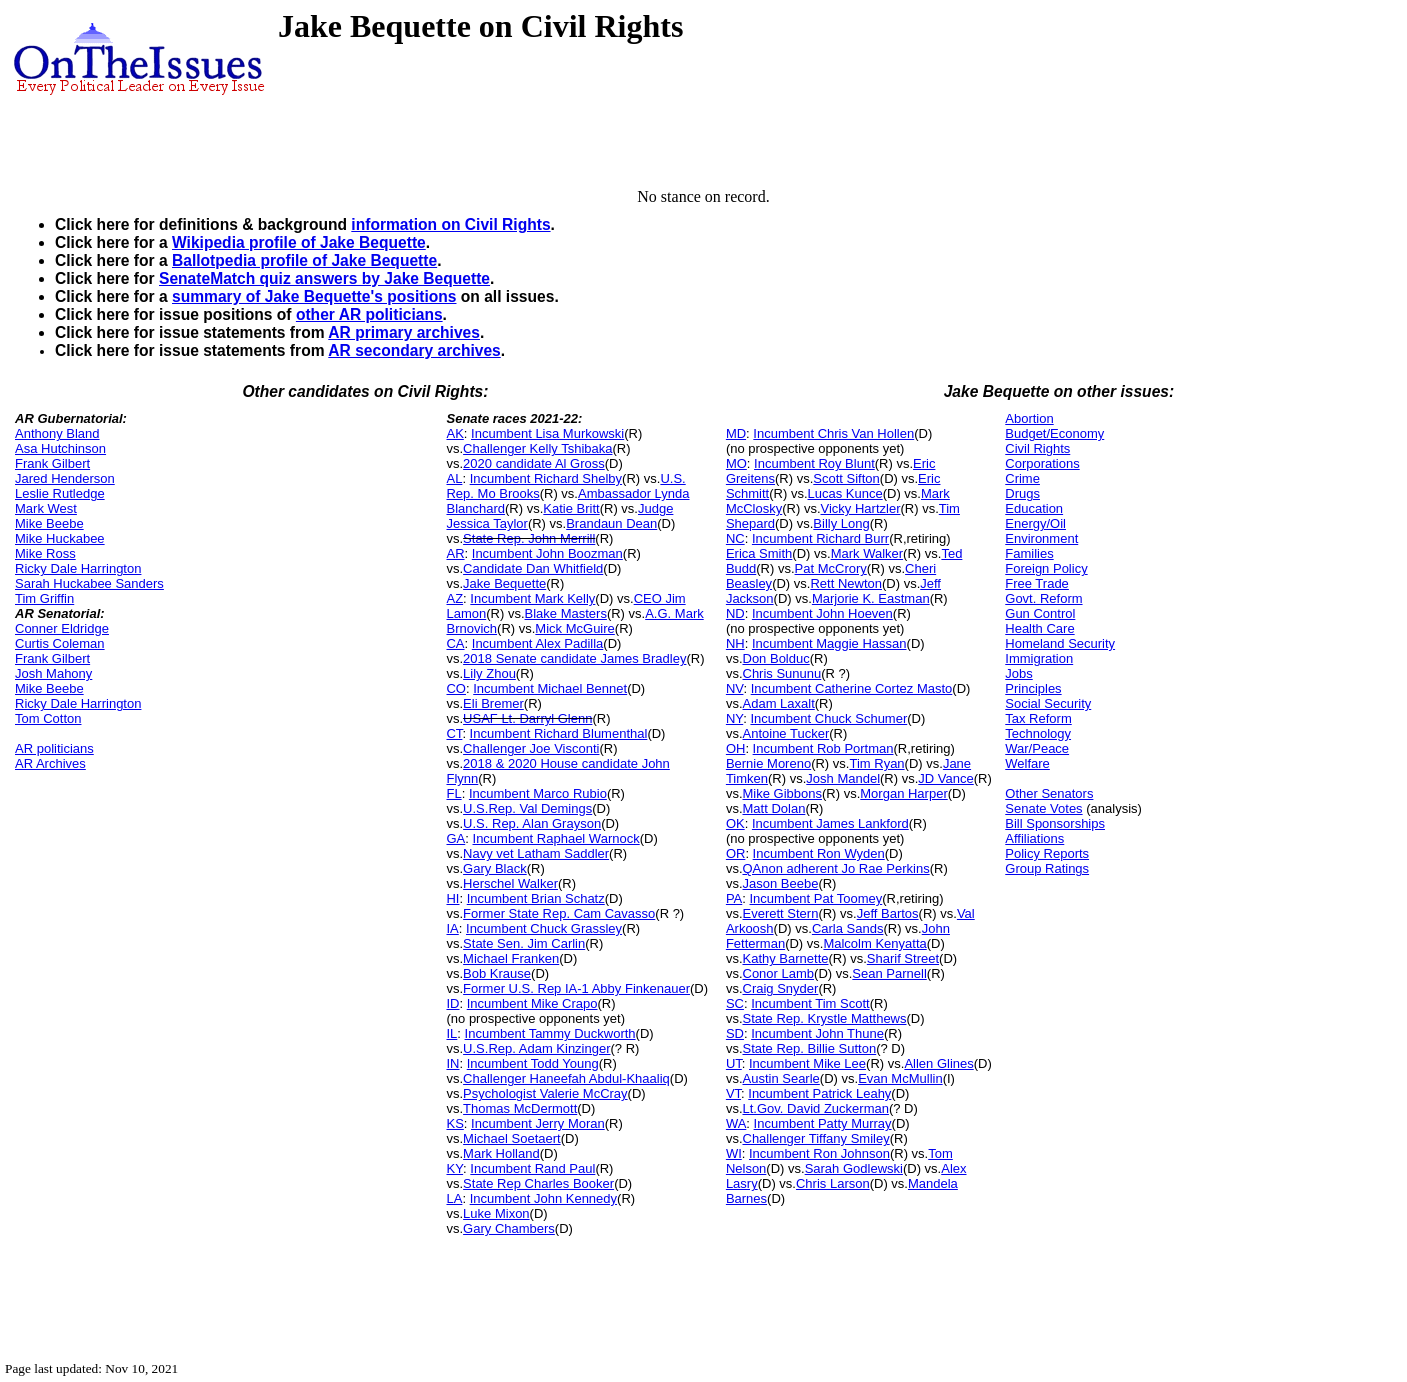 The height and width of the screenshot is (1382, 1407). I want to click on State Sen. Jim Carlin, so click(524, 943).